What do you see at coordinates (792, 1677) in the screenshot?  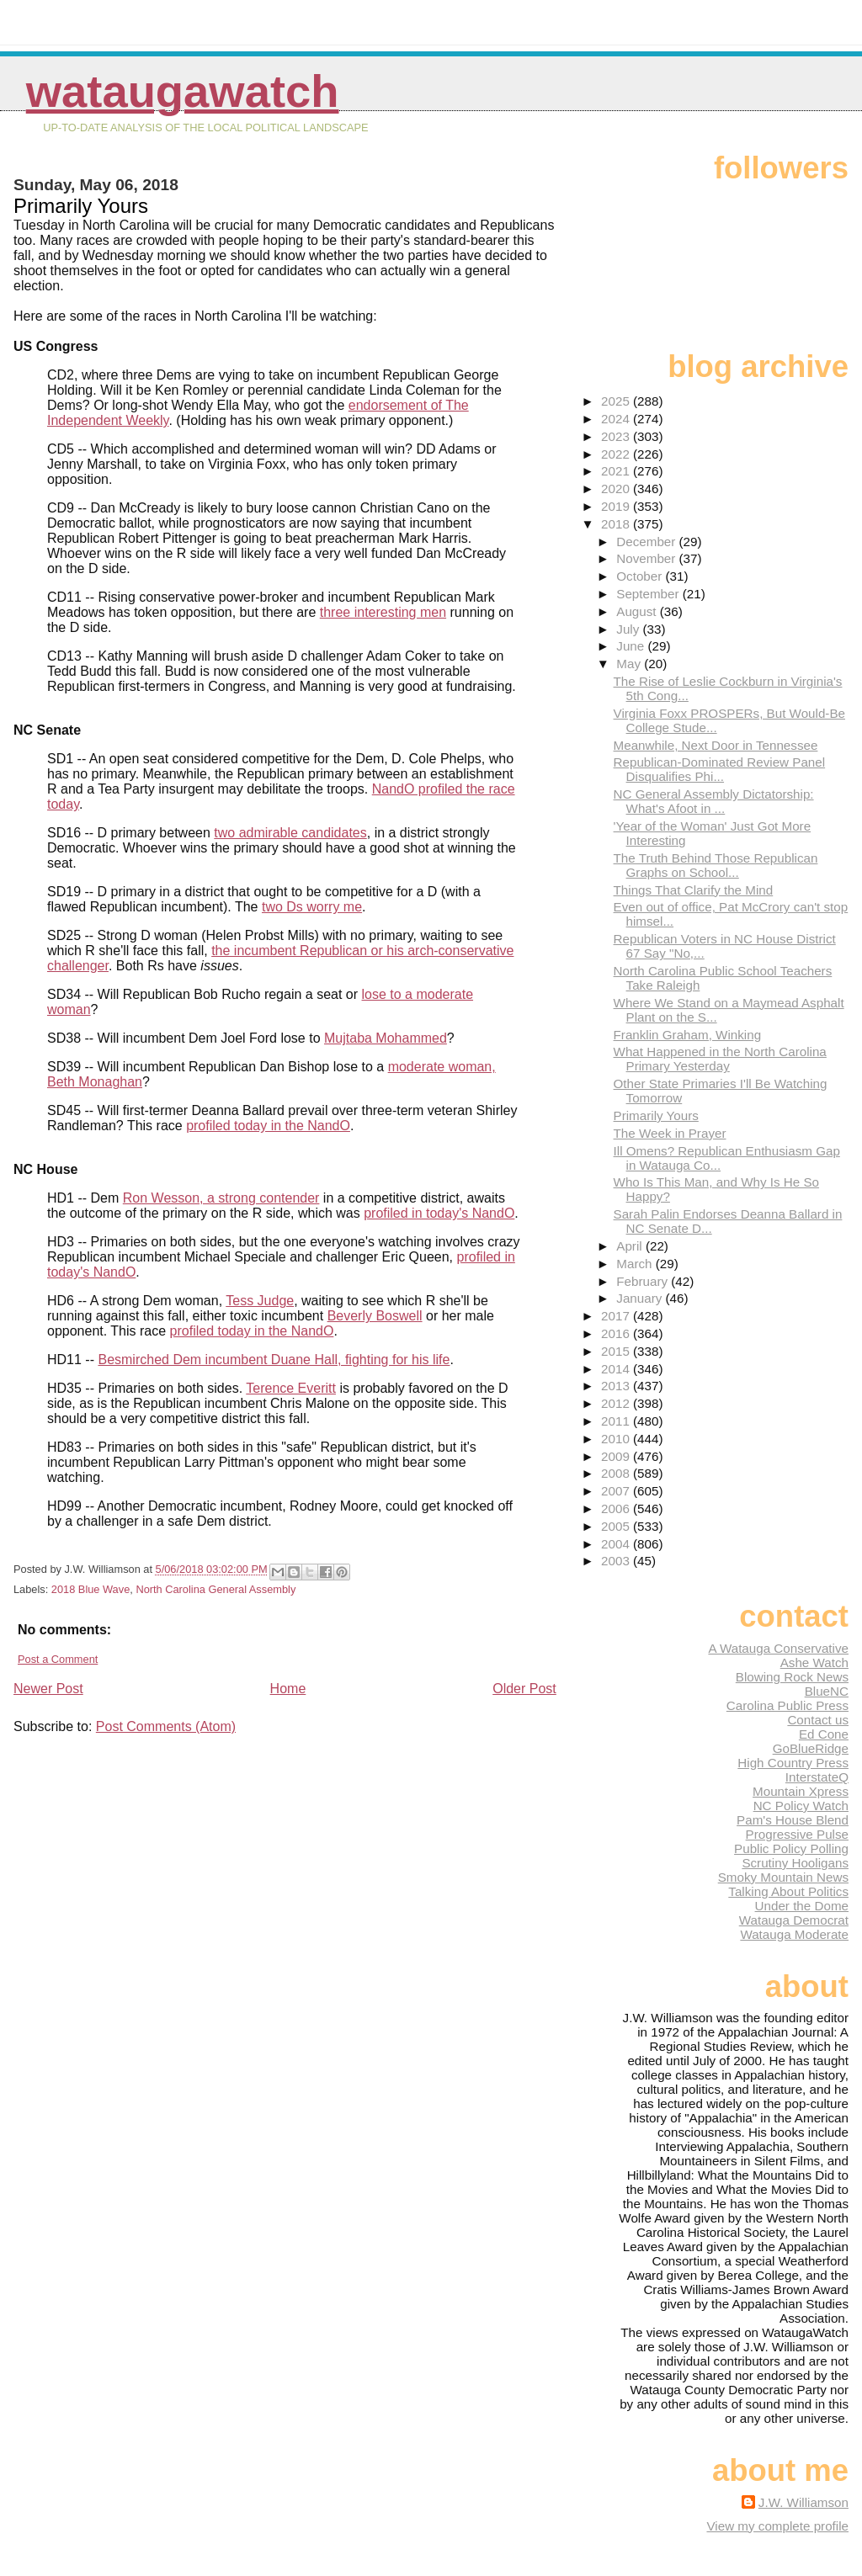 I see `Blowing Rock News` at bounding box center [792, 1677].